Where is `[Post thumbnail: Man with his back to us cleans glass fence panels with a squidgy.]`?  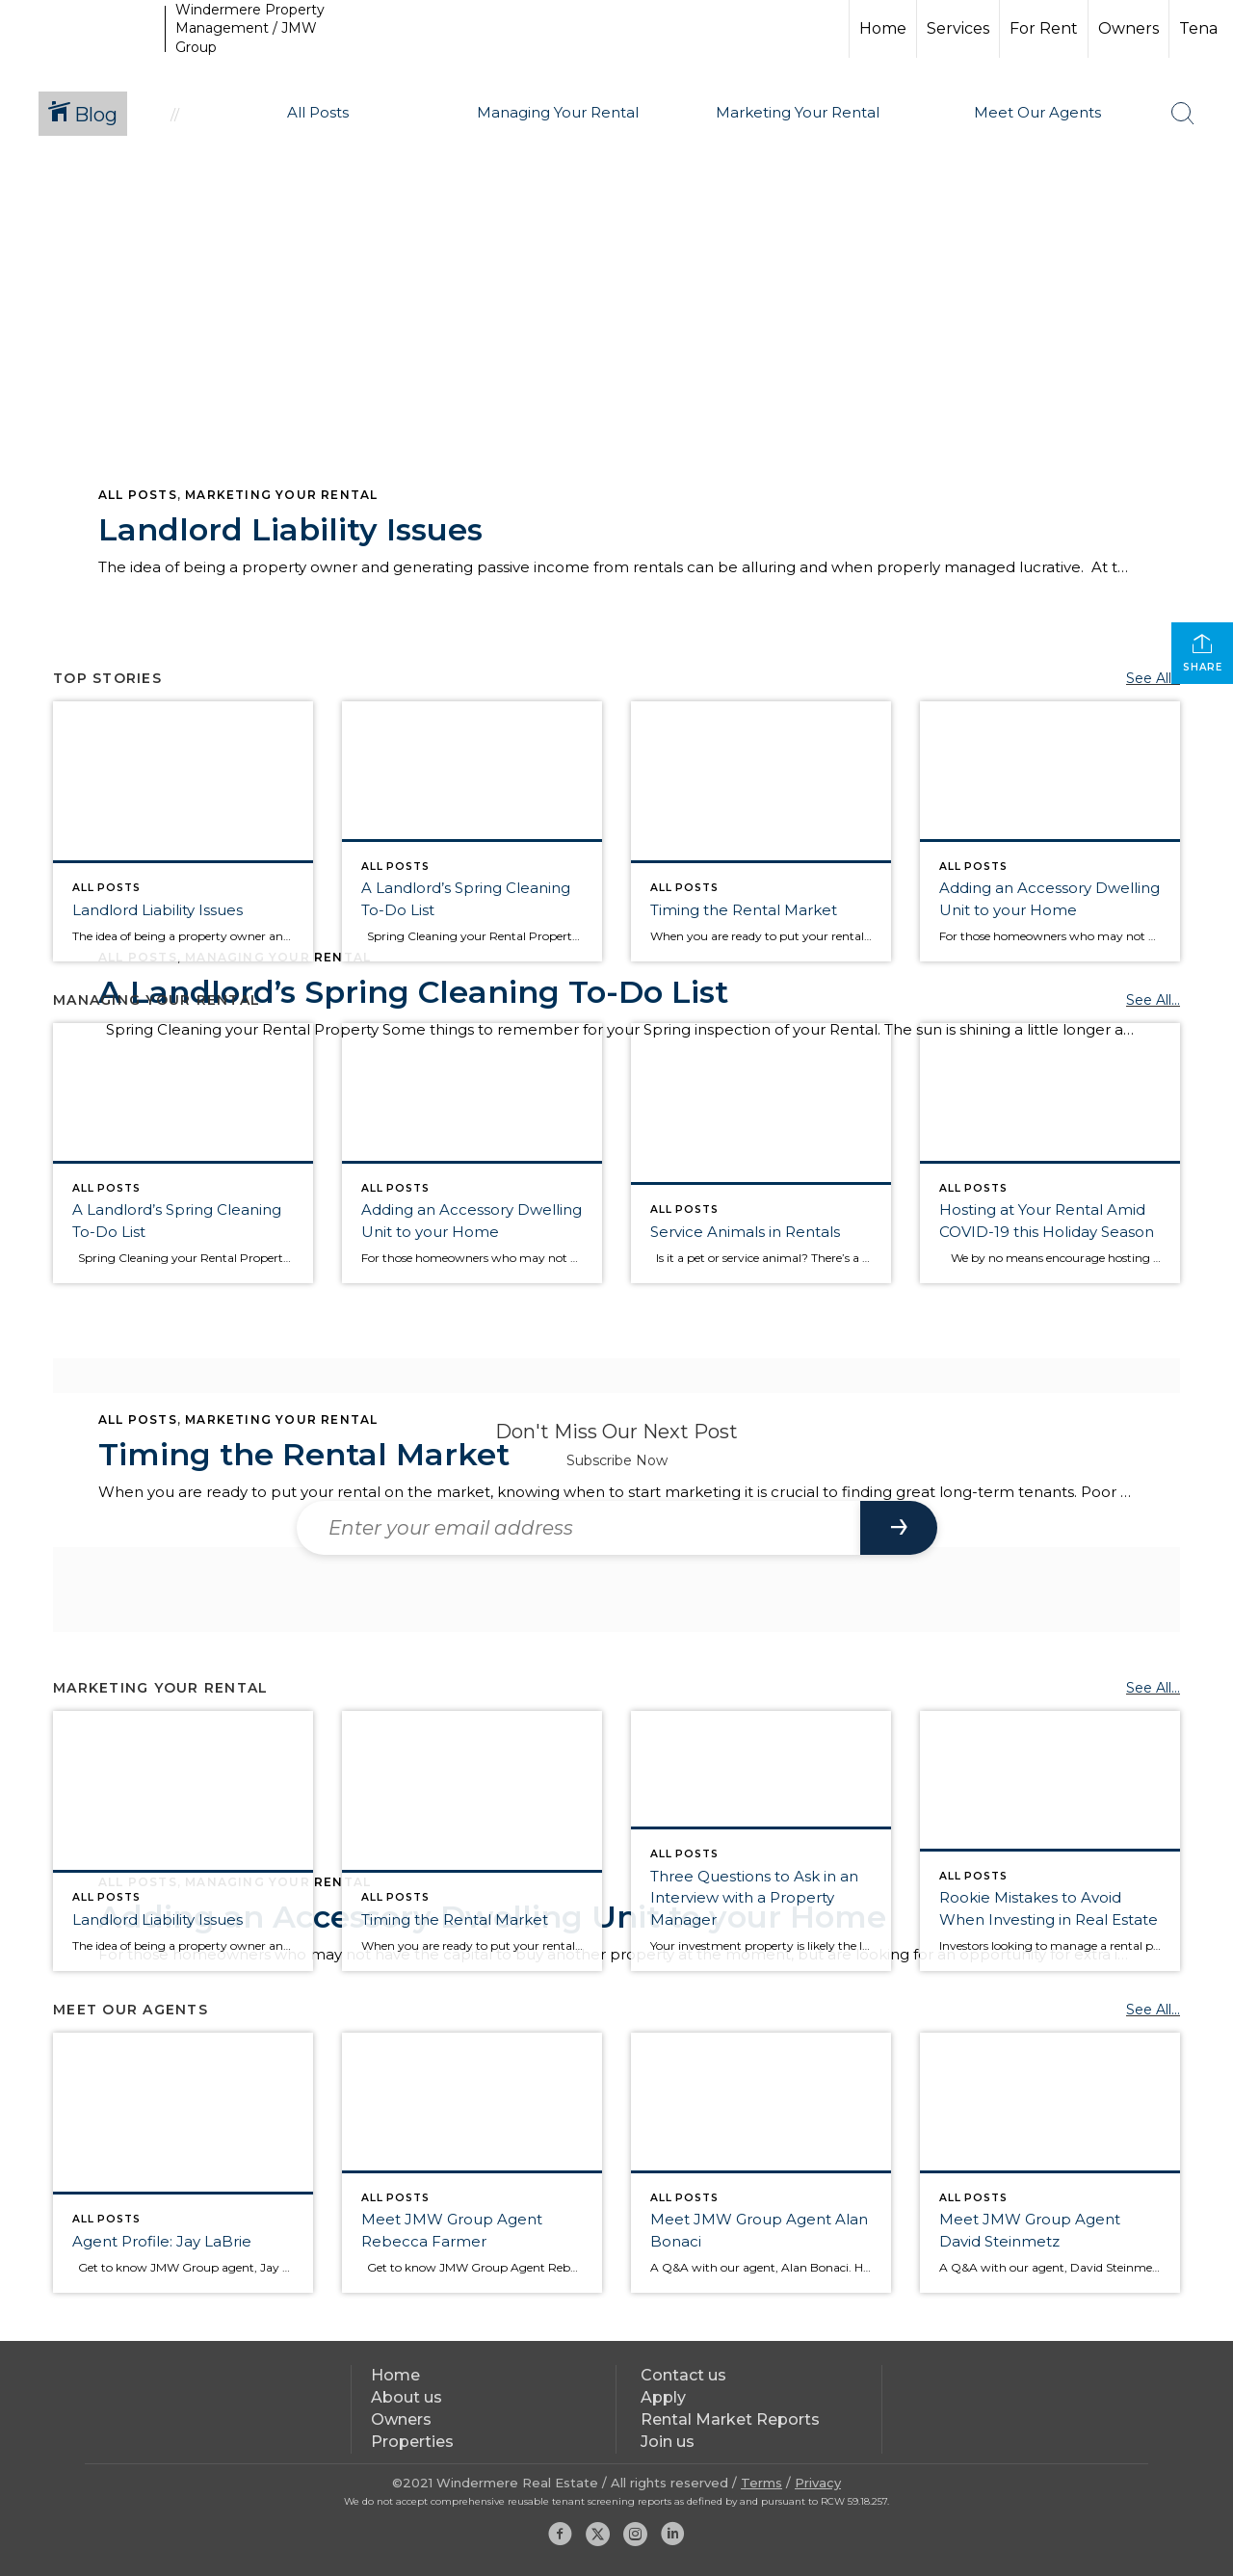
[Post thumbnail: Man with his back to us cleans glass fence panels with a squidgy.] is located at coordinates (472, 831).